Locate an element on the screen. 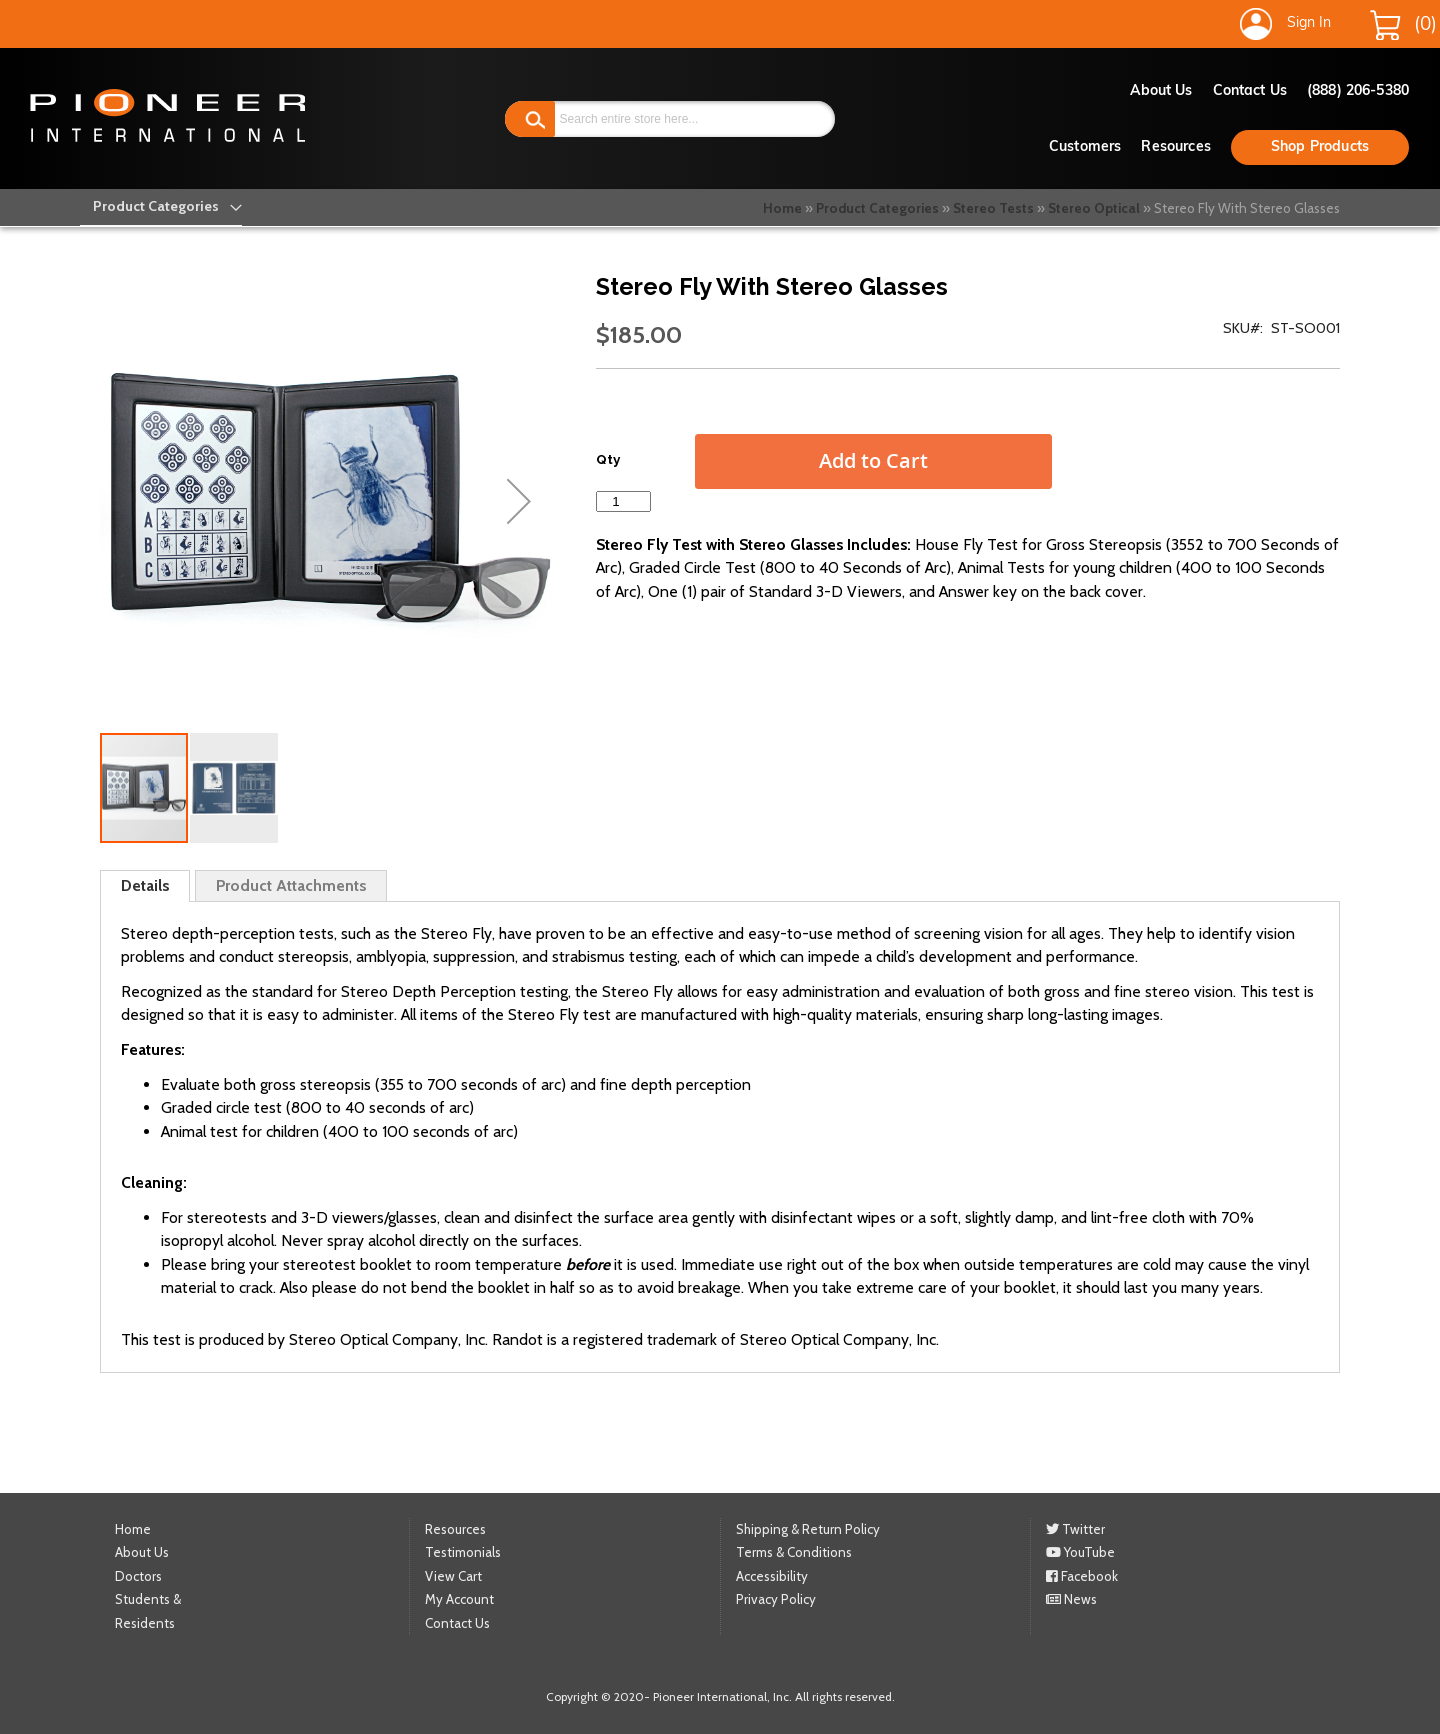  Doctors is located at coordinates (138, 1576).